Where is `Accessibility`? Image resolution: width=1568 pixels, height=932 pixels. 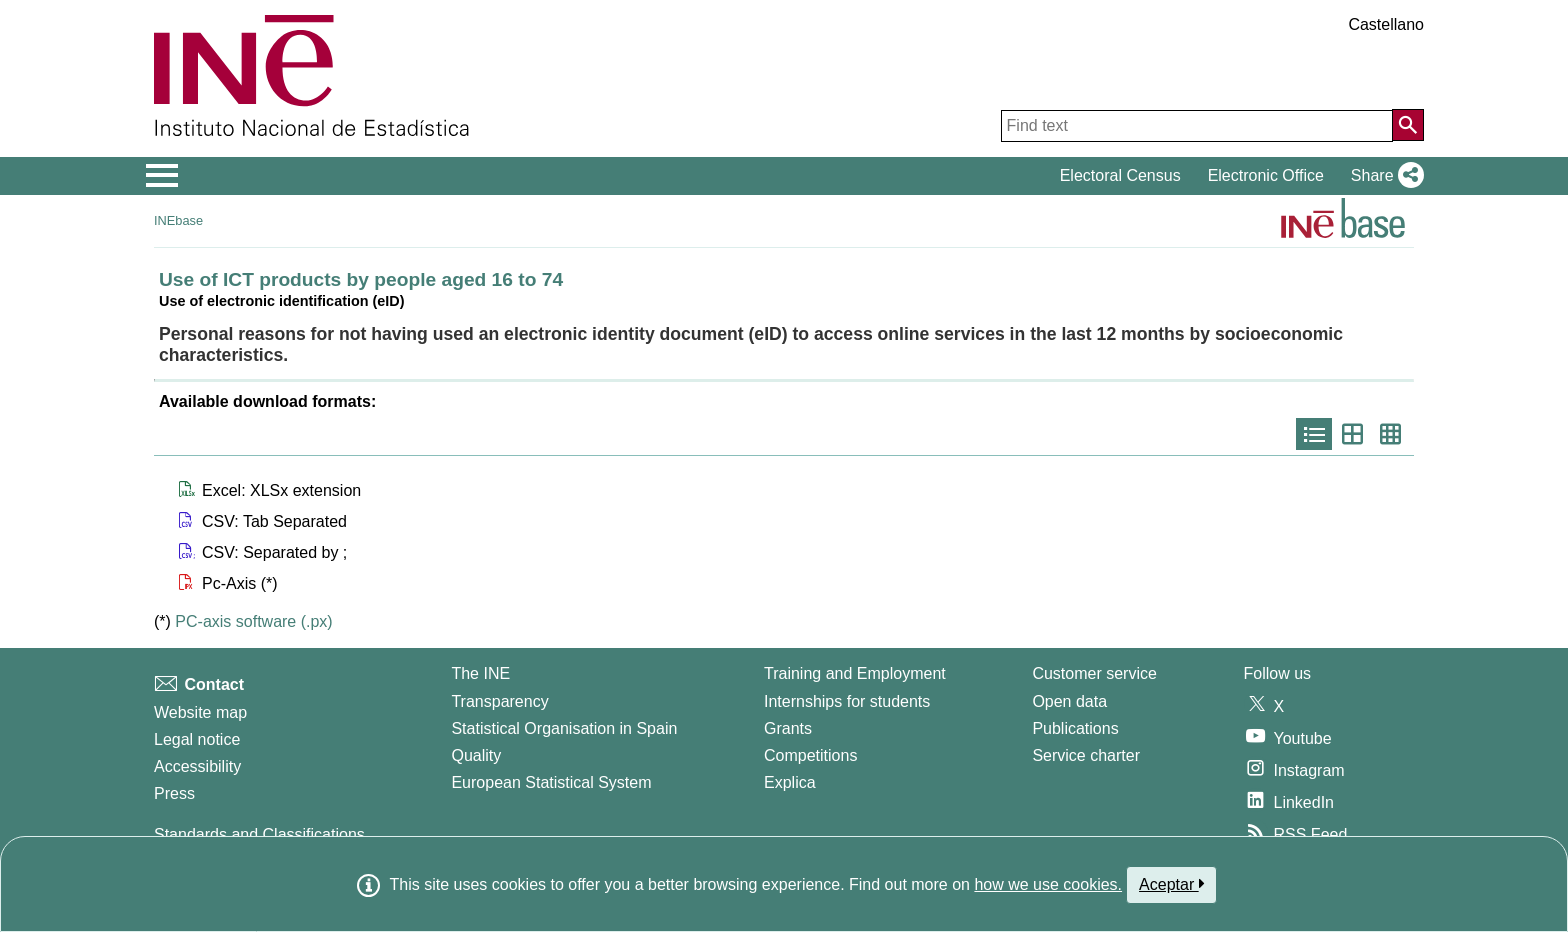
Accessibility is located at coordinates (197, 766).